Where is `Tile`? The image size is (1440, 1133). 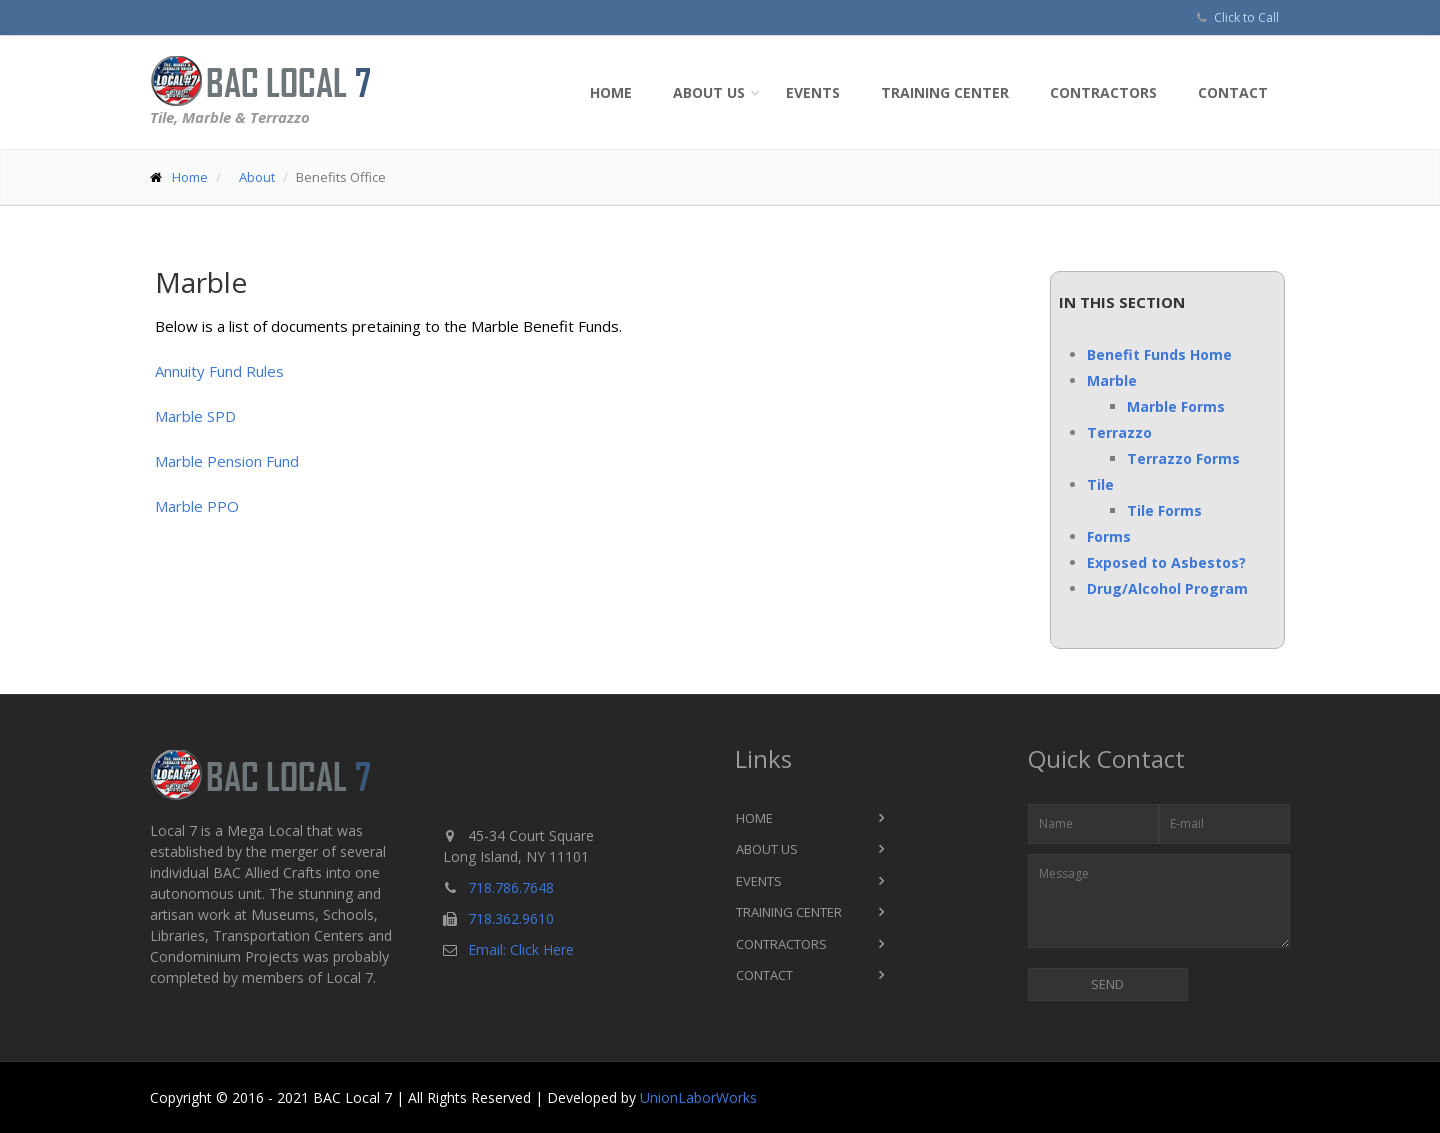 Tile is located at coordinates (1100, 484).